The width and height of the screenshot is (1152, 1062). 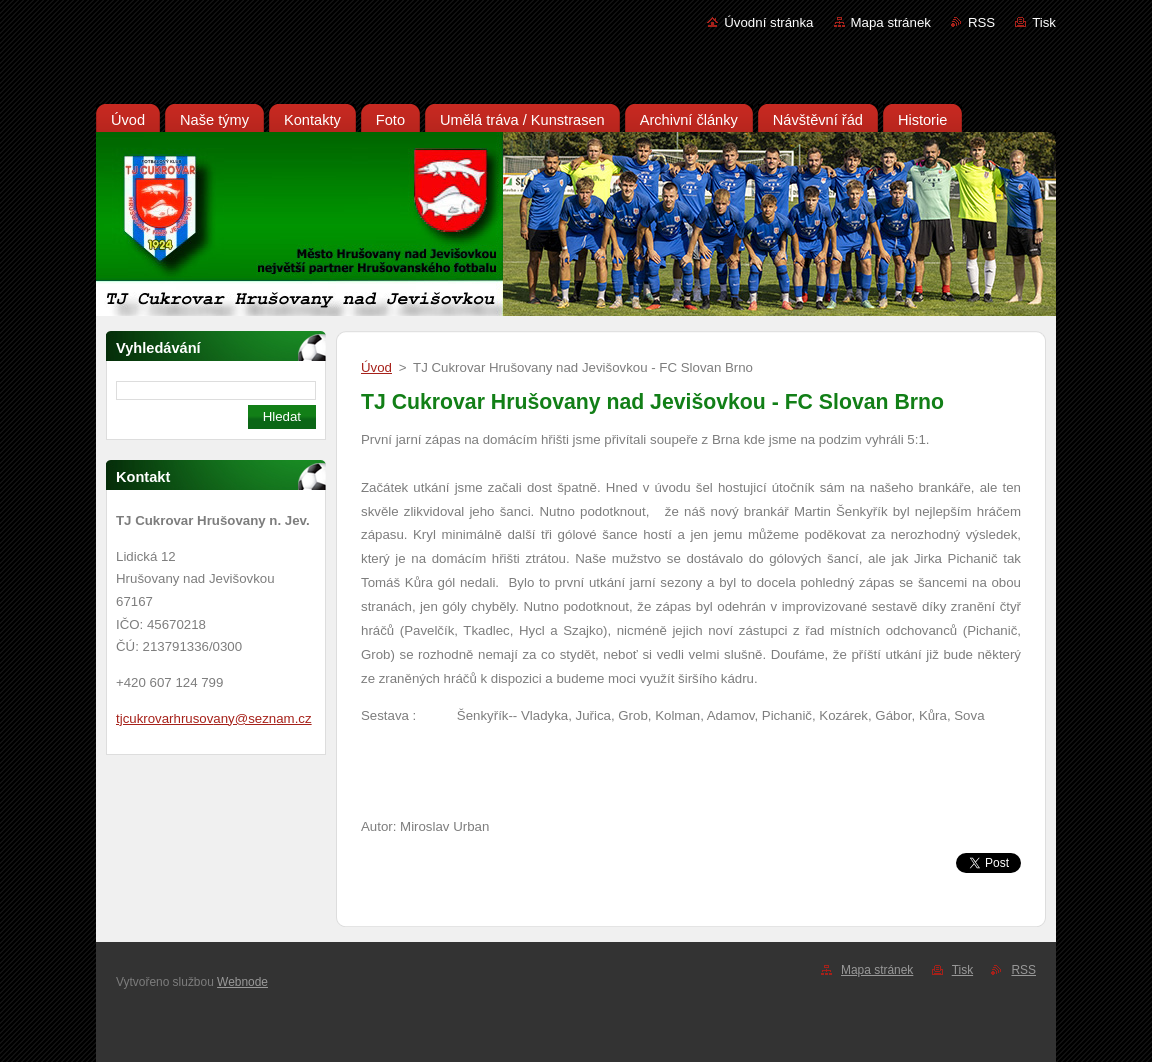 I want to click on Mapa stránek, so click(x=891, y=22).